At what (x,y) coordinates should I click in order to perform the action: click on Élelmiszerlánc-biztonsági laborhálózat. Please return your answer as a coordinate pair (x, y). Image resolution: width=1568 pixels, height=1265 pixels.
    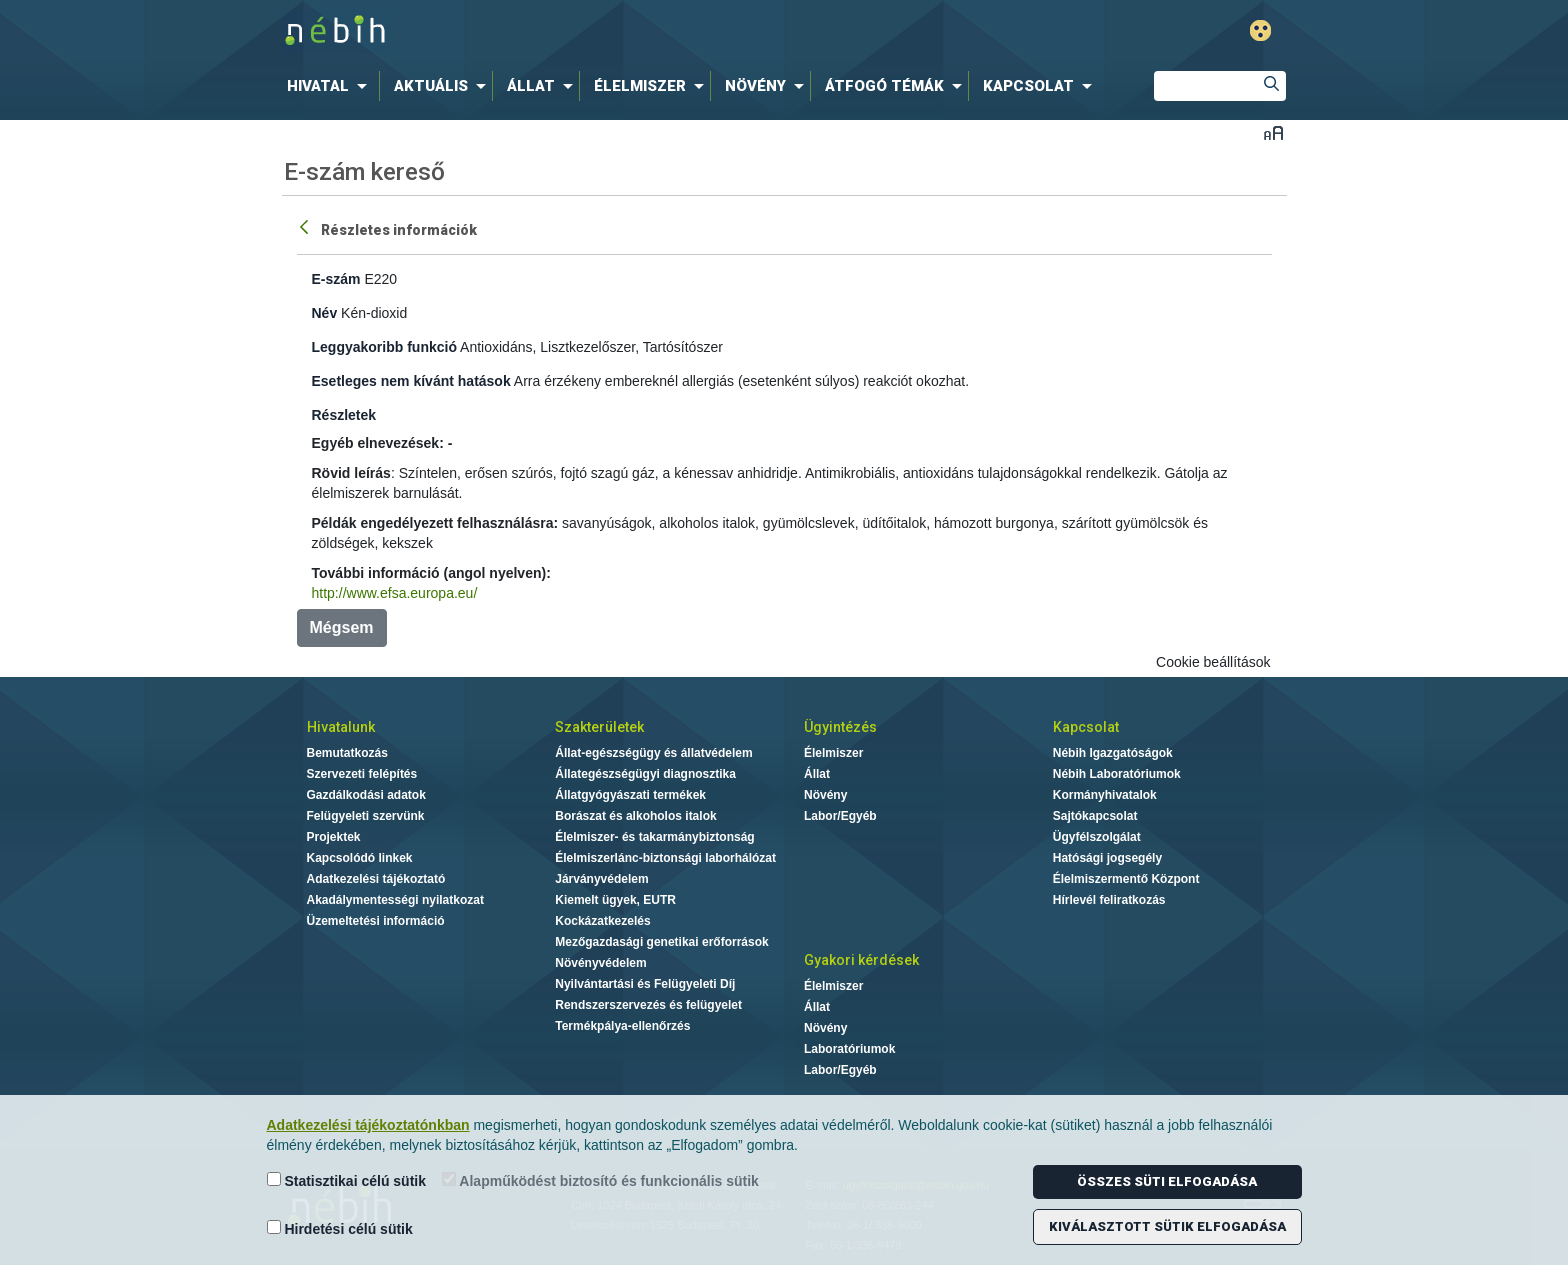
    Looking at the image, I should click on (665, 858).